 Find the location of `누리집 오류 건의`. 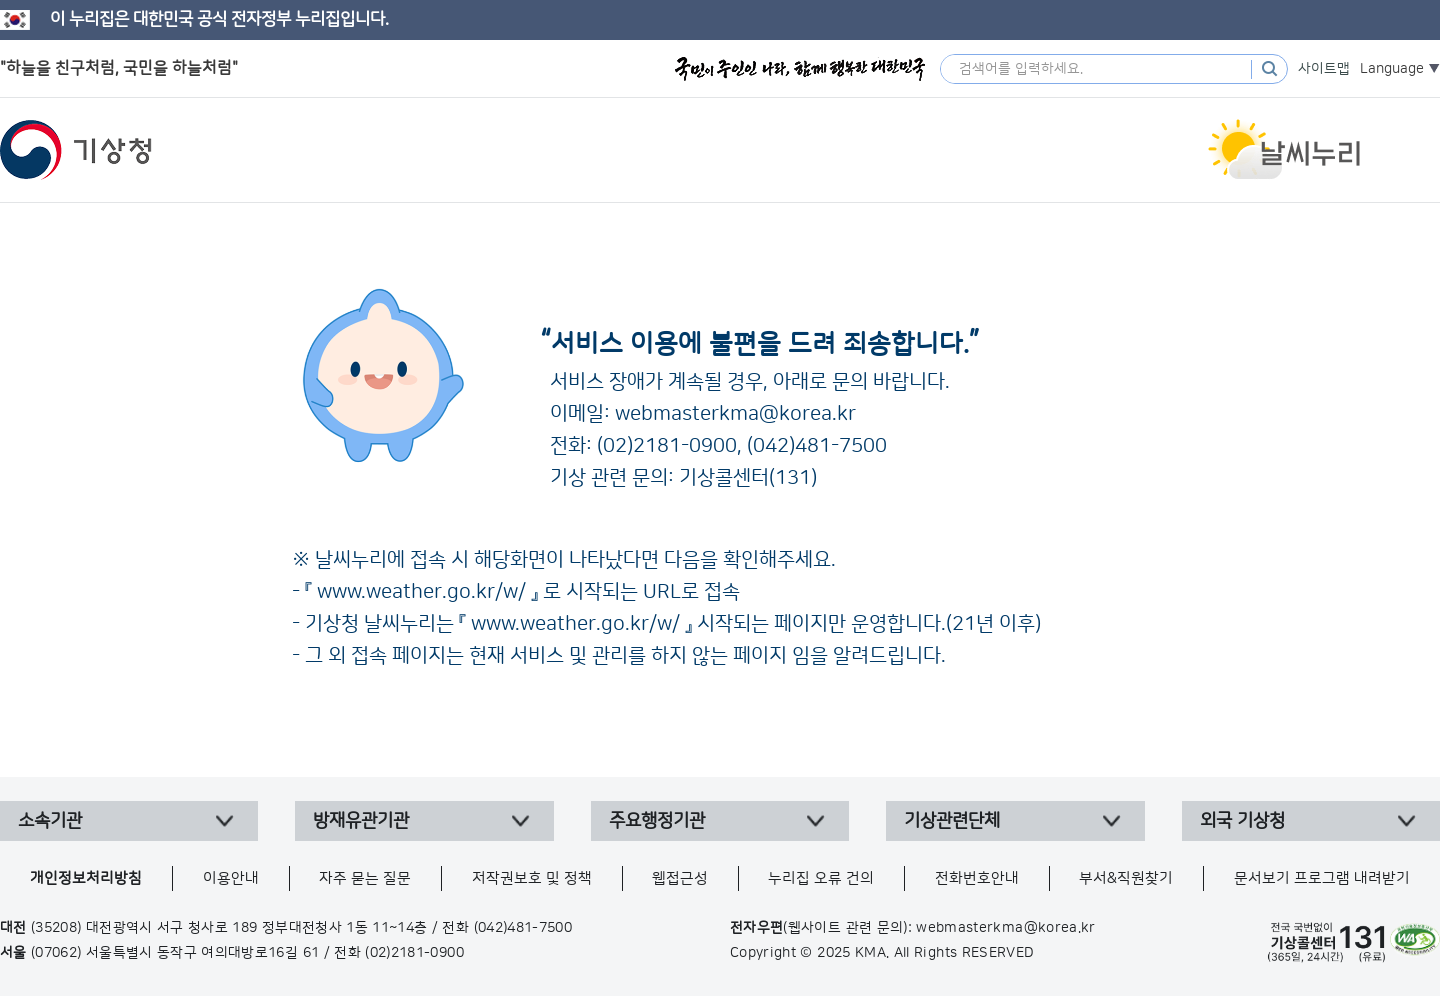

누리집 오류 건의 is located at coordinates (821, 878).